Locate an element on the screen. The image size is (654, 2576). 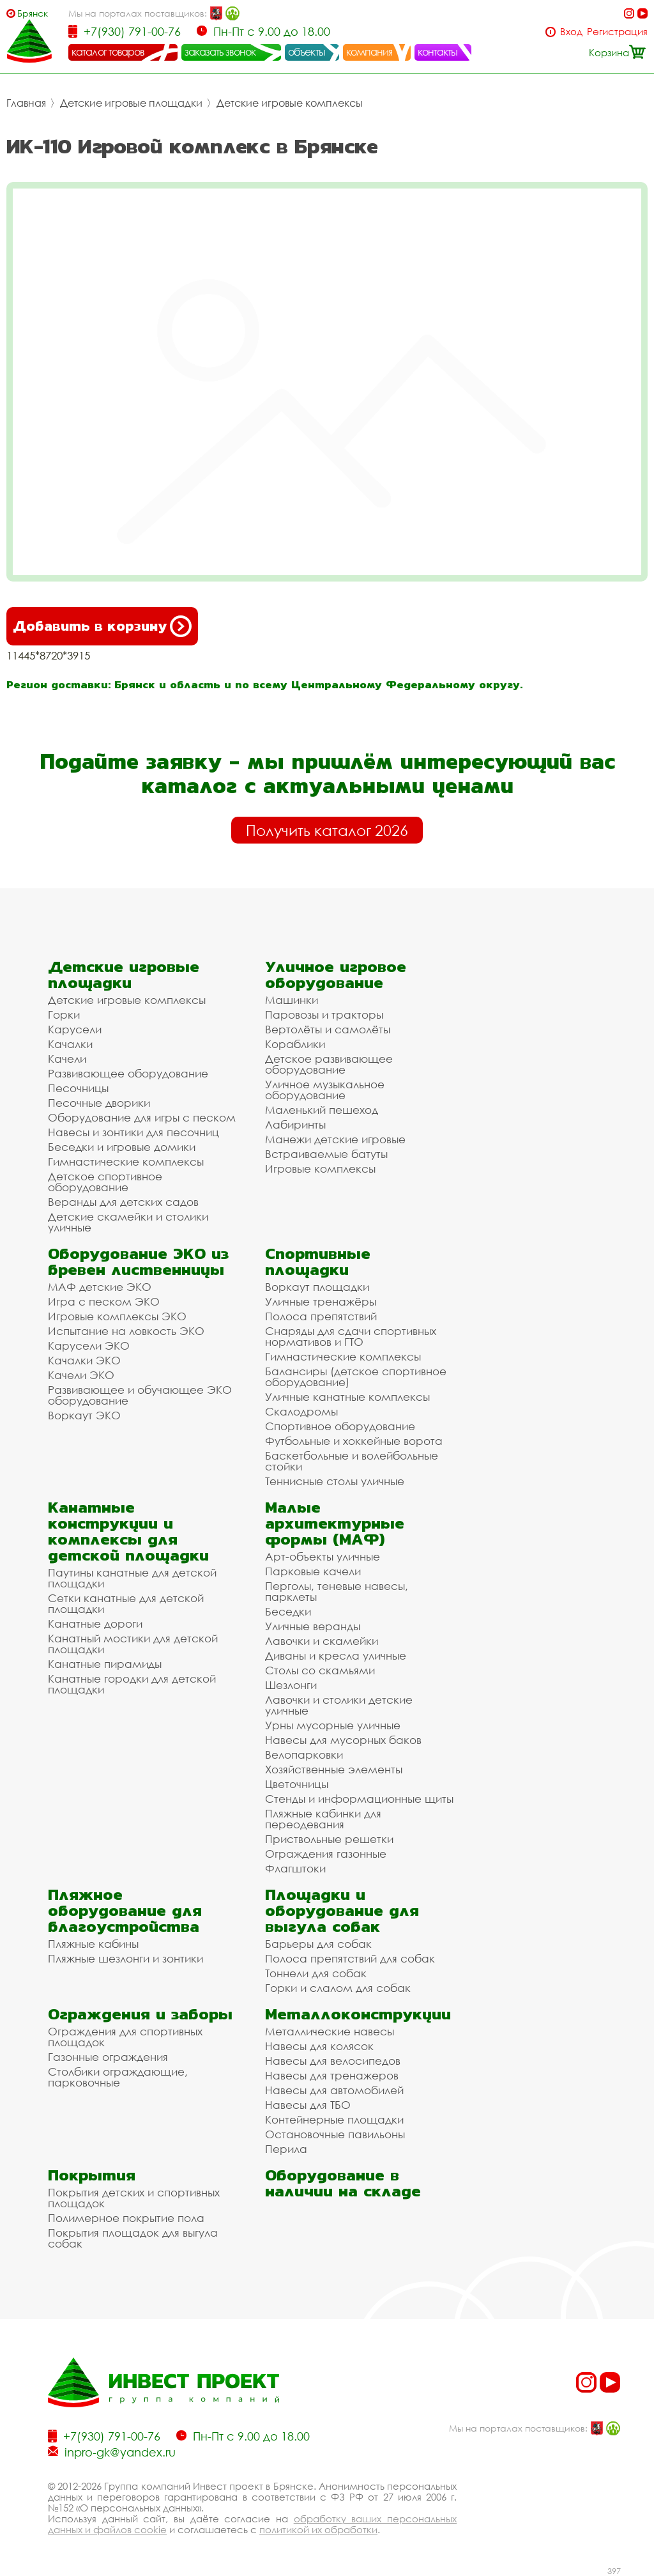
Беседки и игровые домики is located at coordinates (121, 1146).